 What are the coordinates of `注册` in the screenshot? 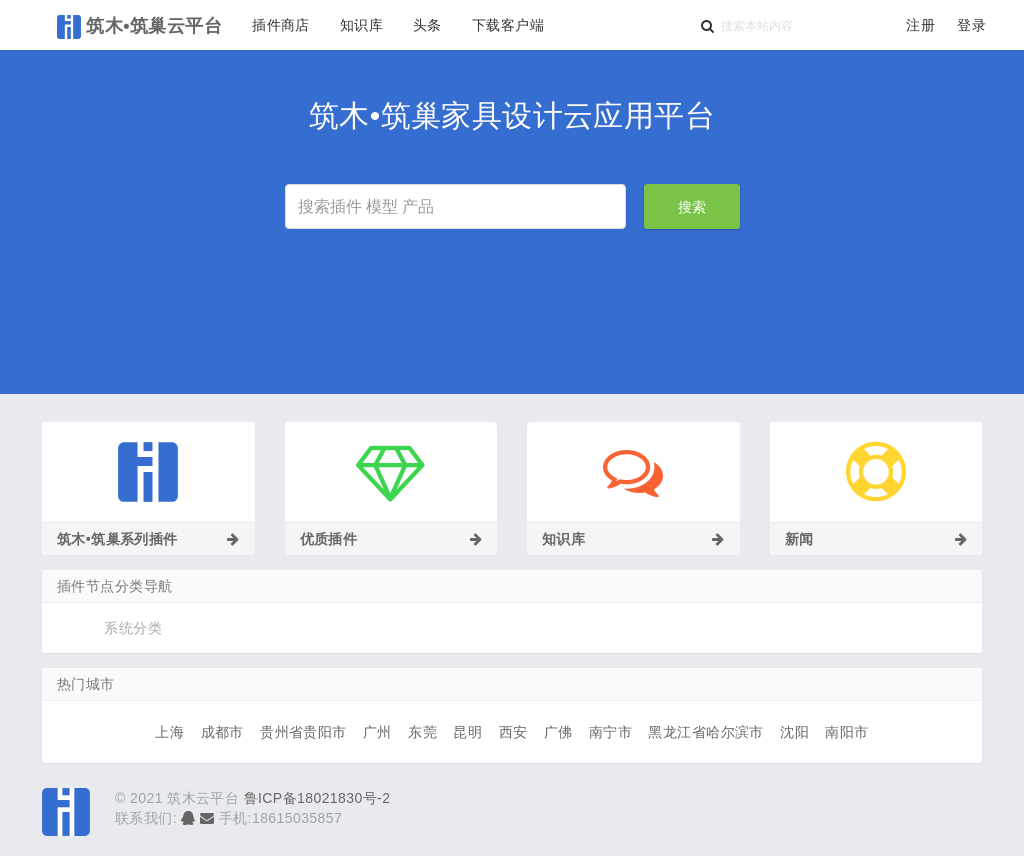 It's located at (920, 25).